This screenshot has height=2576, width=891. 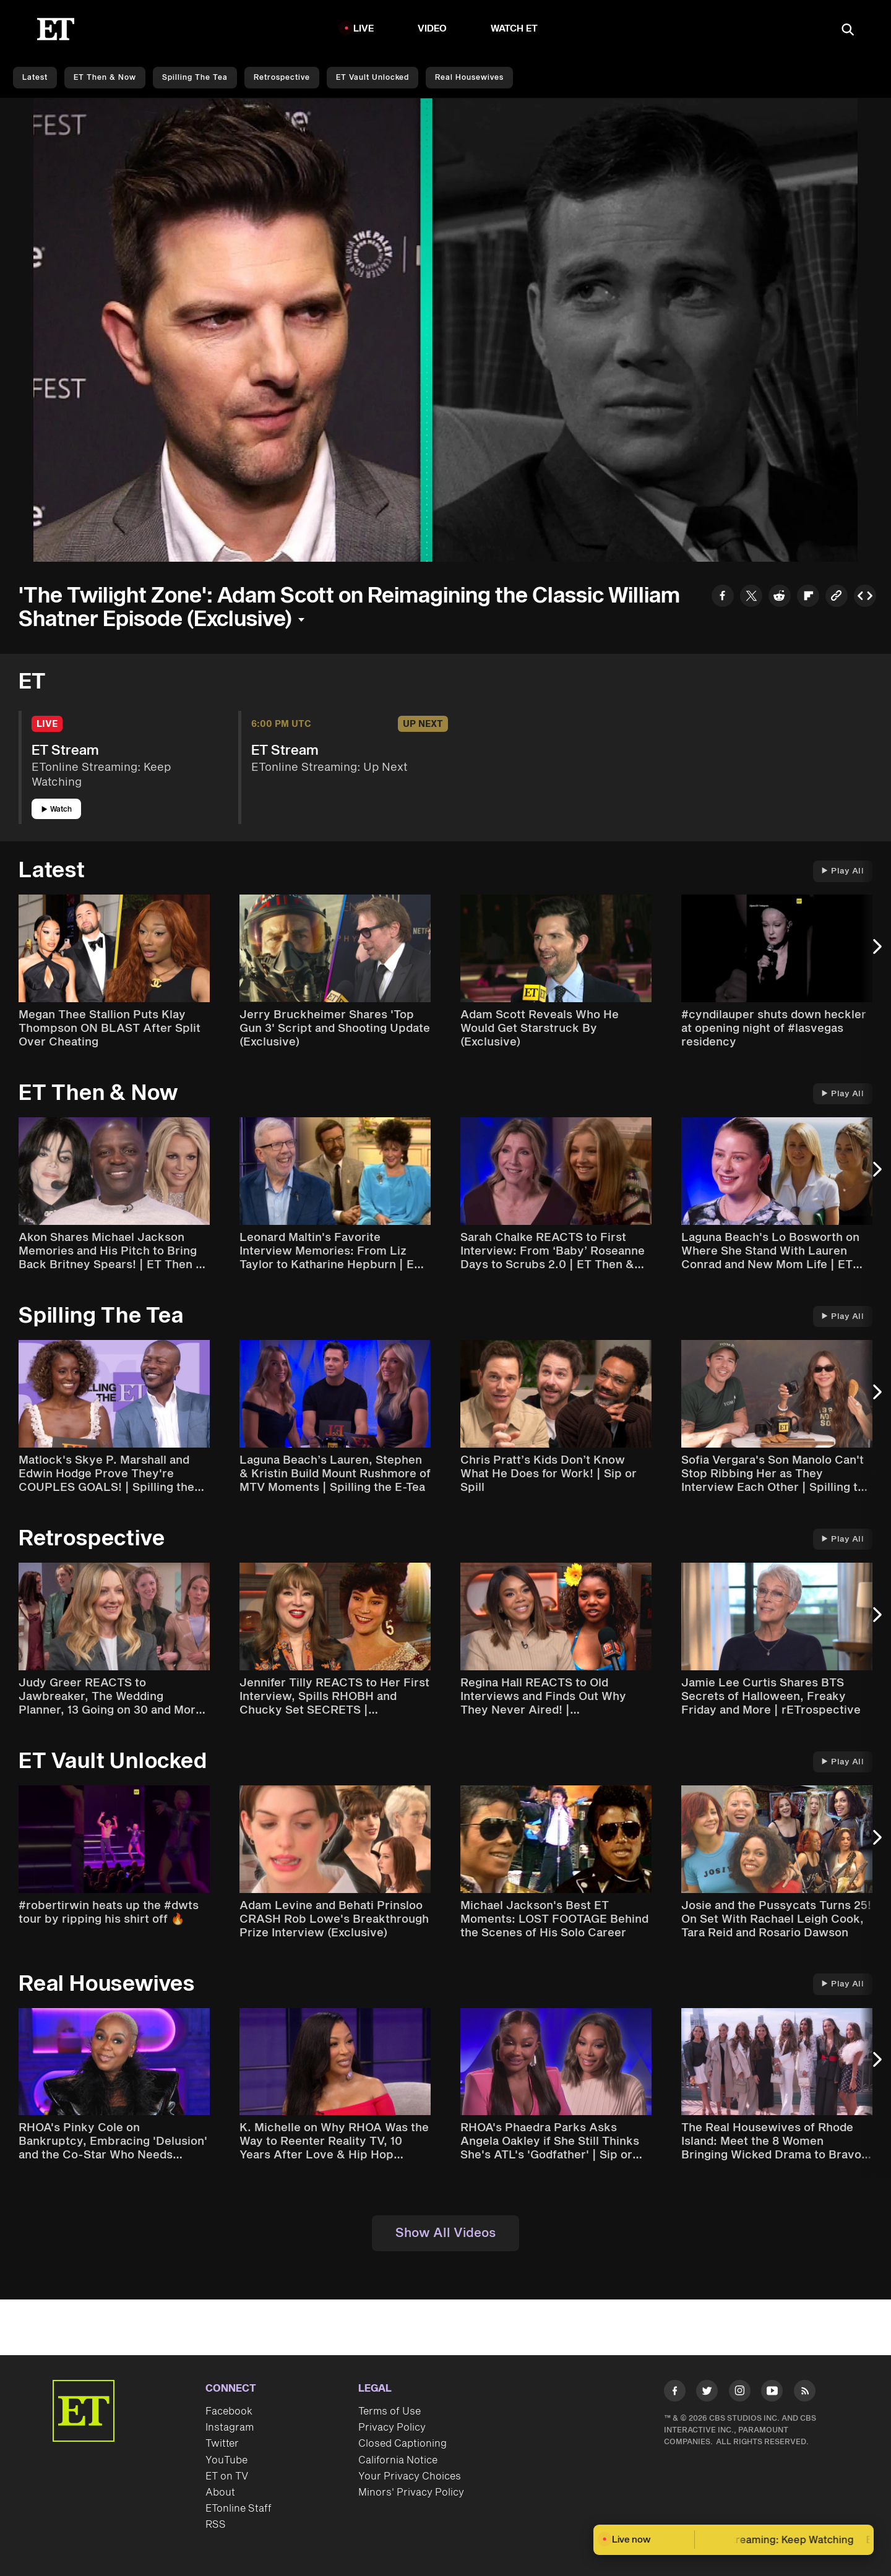 I want to click on Minors' Privacy Policy, so click(x=411, y=2492).